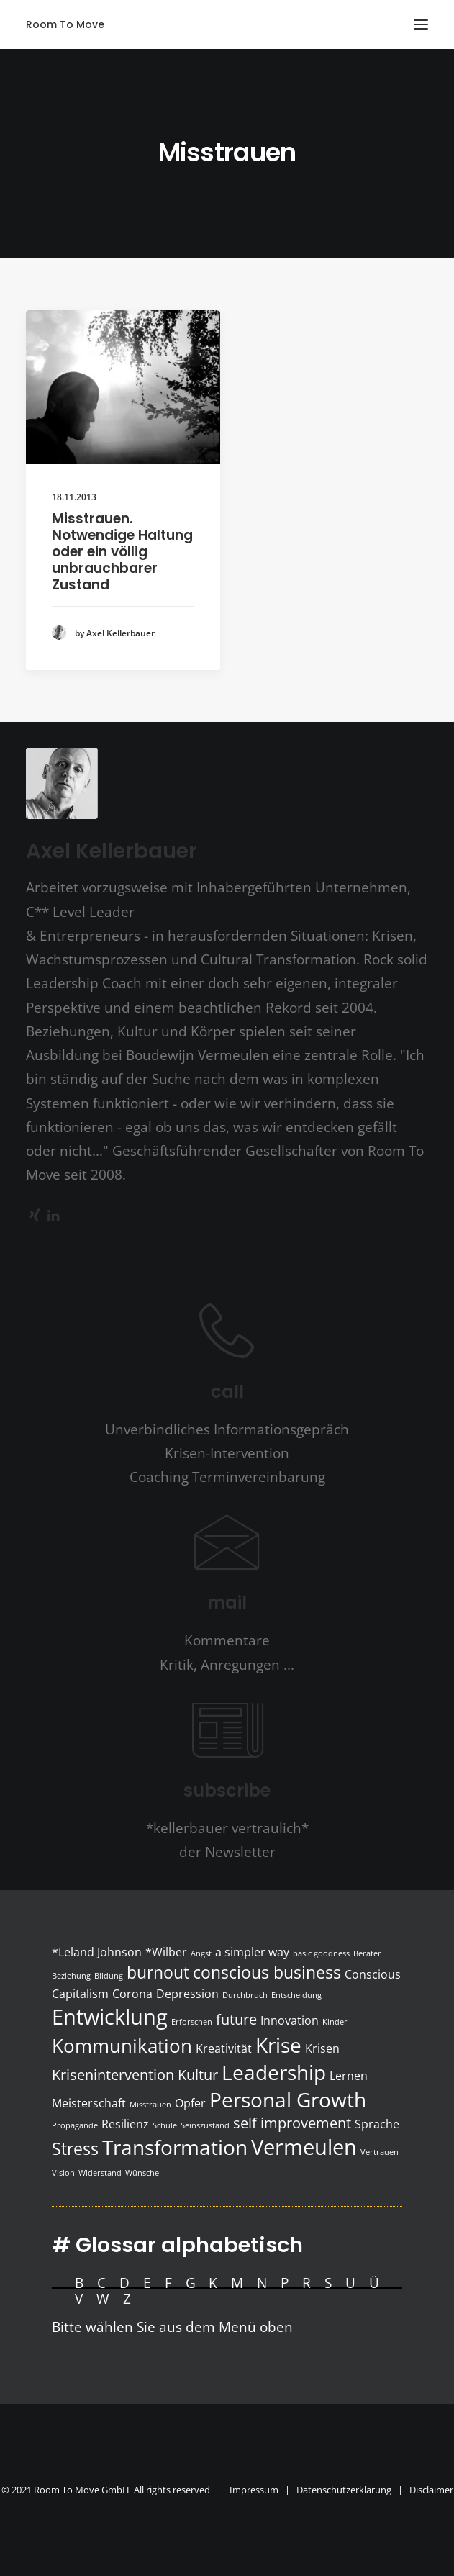 The width and height of the screenshot is (454, 2576). Describe the element at coordinates (158, 1972) in the screenshot. I see `burnout [burnout (4 Einträge)]` at that location.